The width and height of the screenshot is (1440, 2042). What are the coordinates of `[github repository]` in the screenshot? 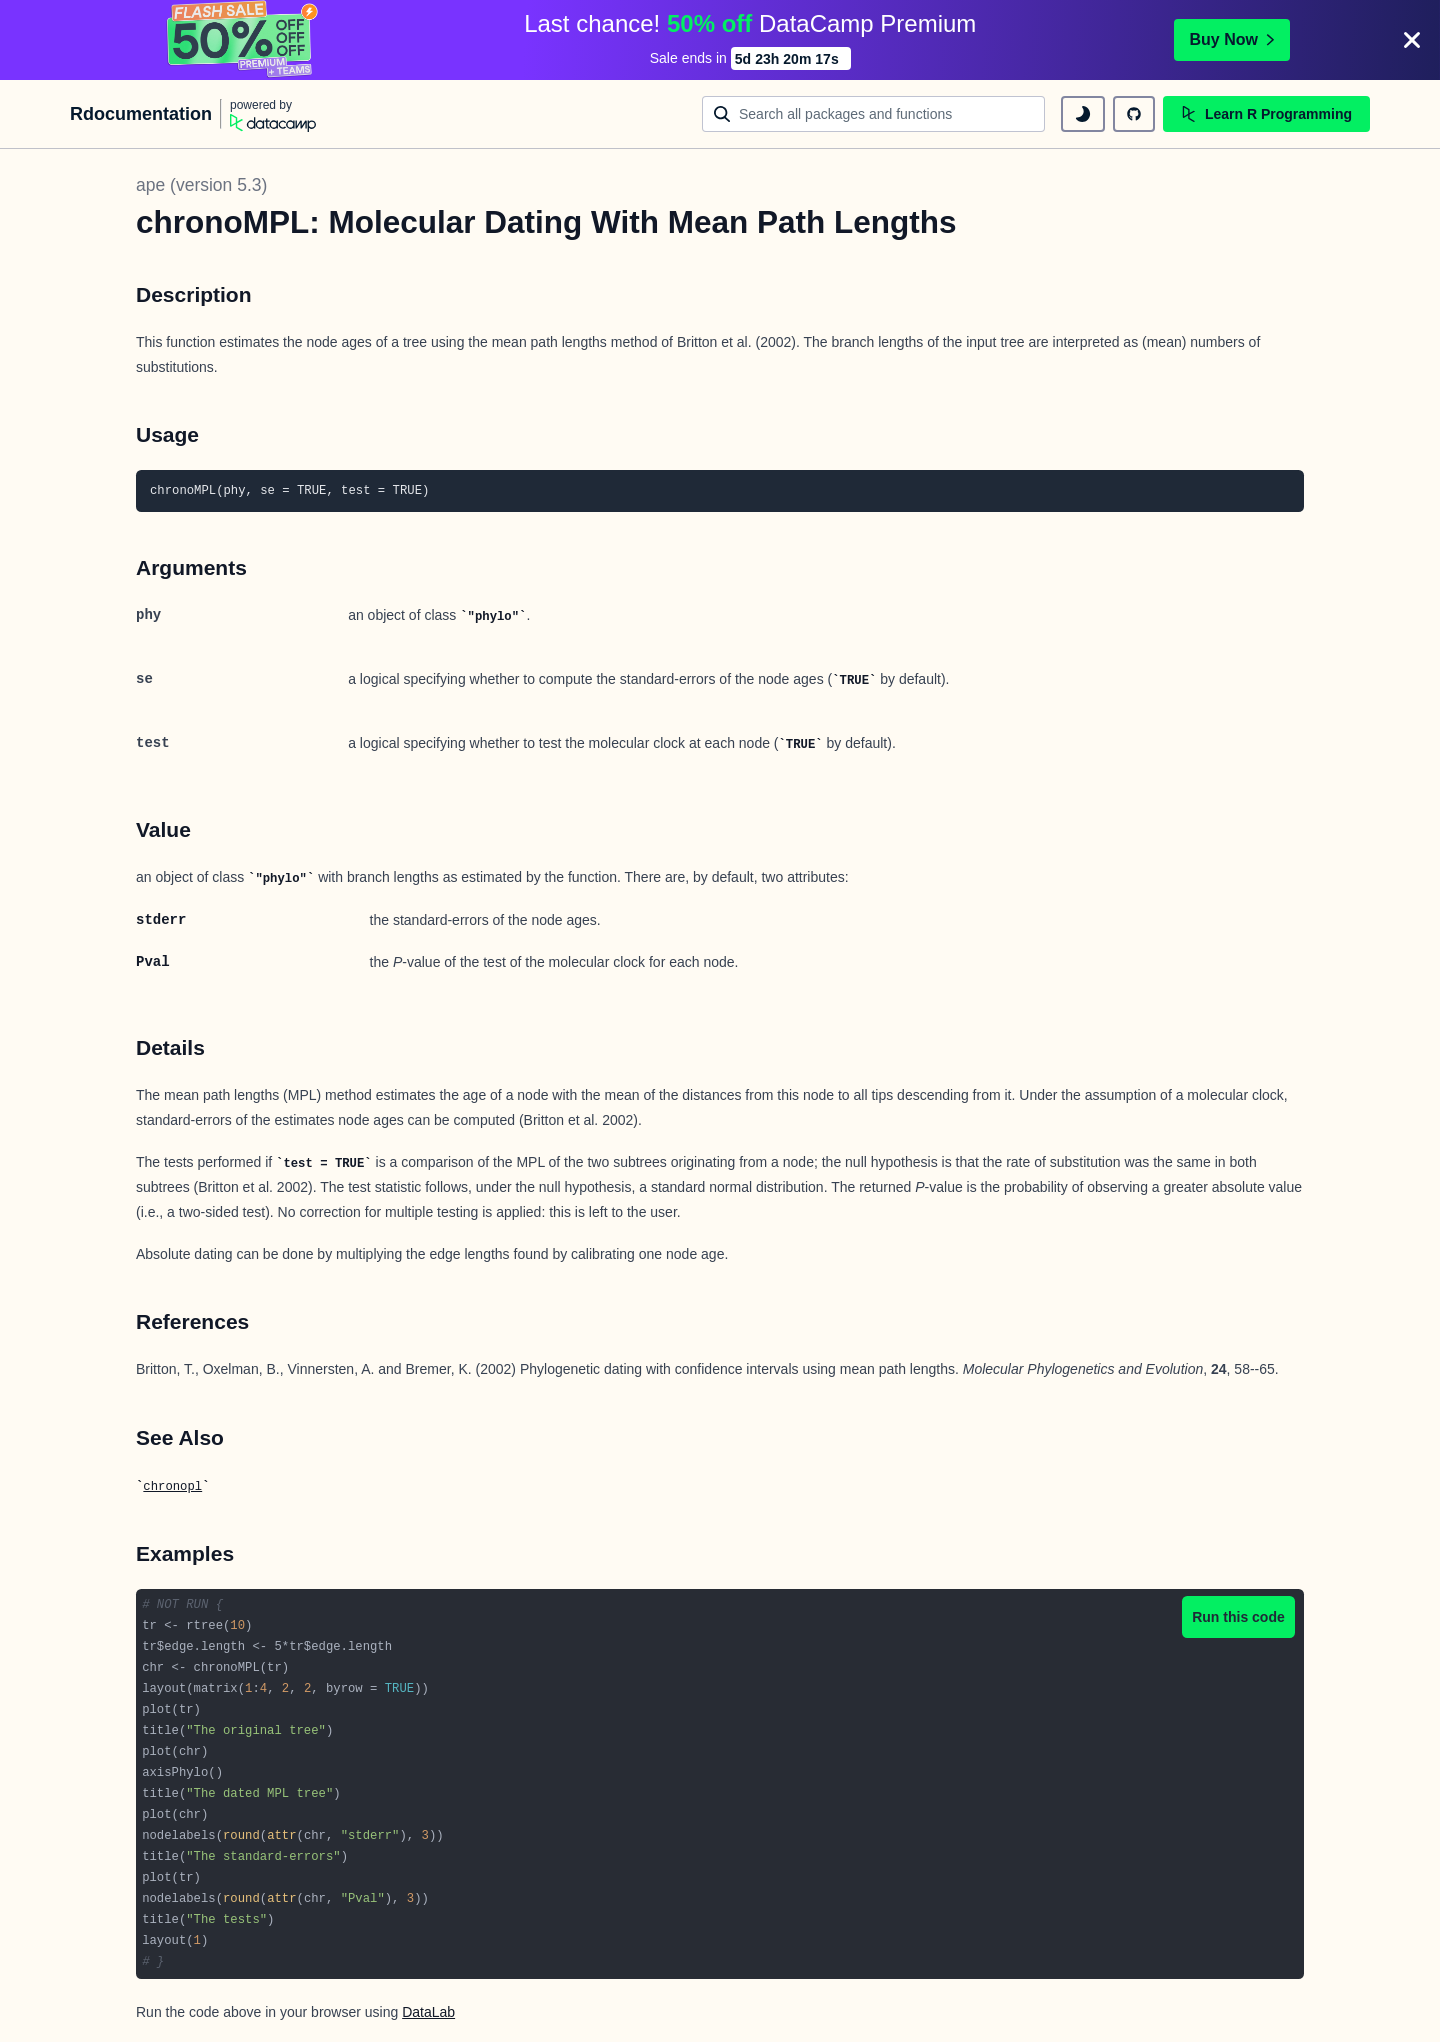 It's located at (1134, 114).